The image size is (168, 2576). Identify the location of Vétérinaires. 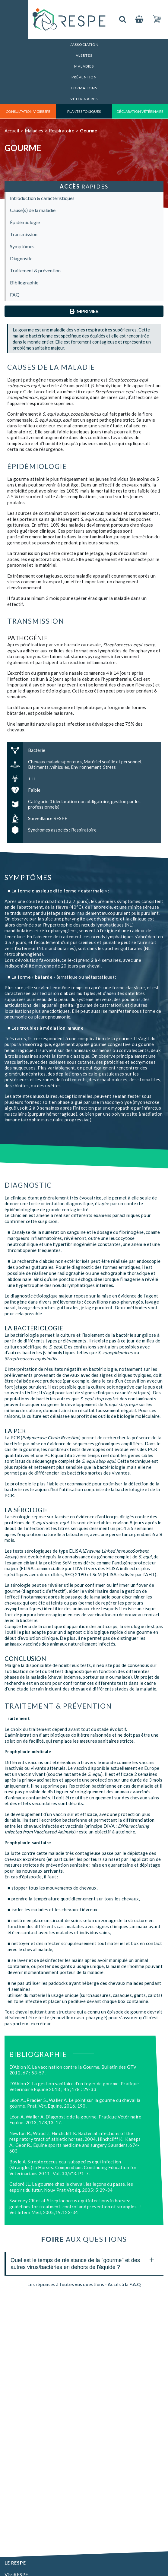
(84, 99).